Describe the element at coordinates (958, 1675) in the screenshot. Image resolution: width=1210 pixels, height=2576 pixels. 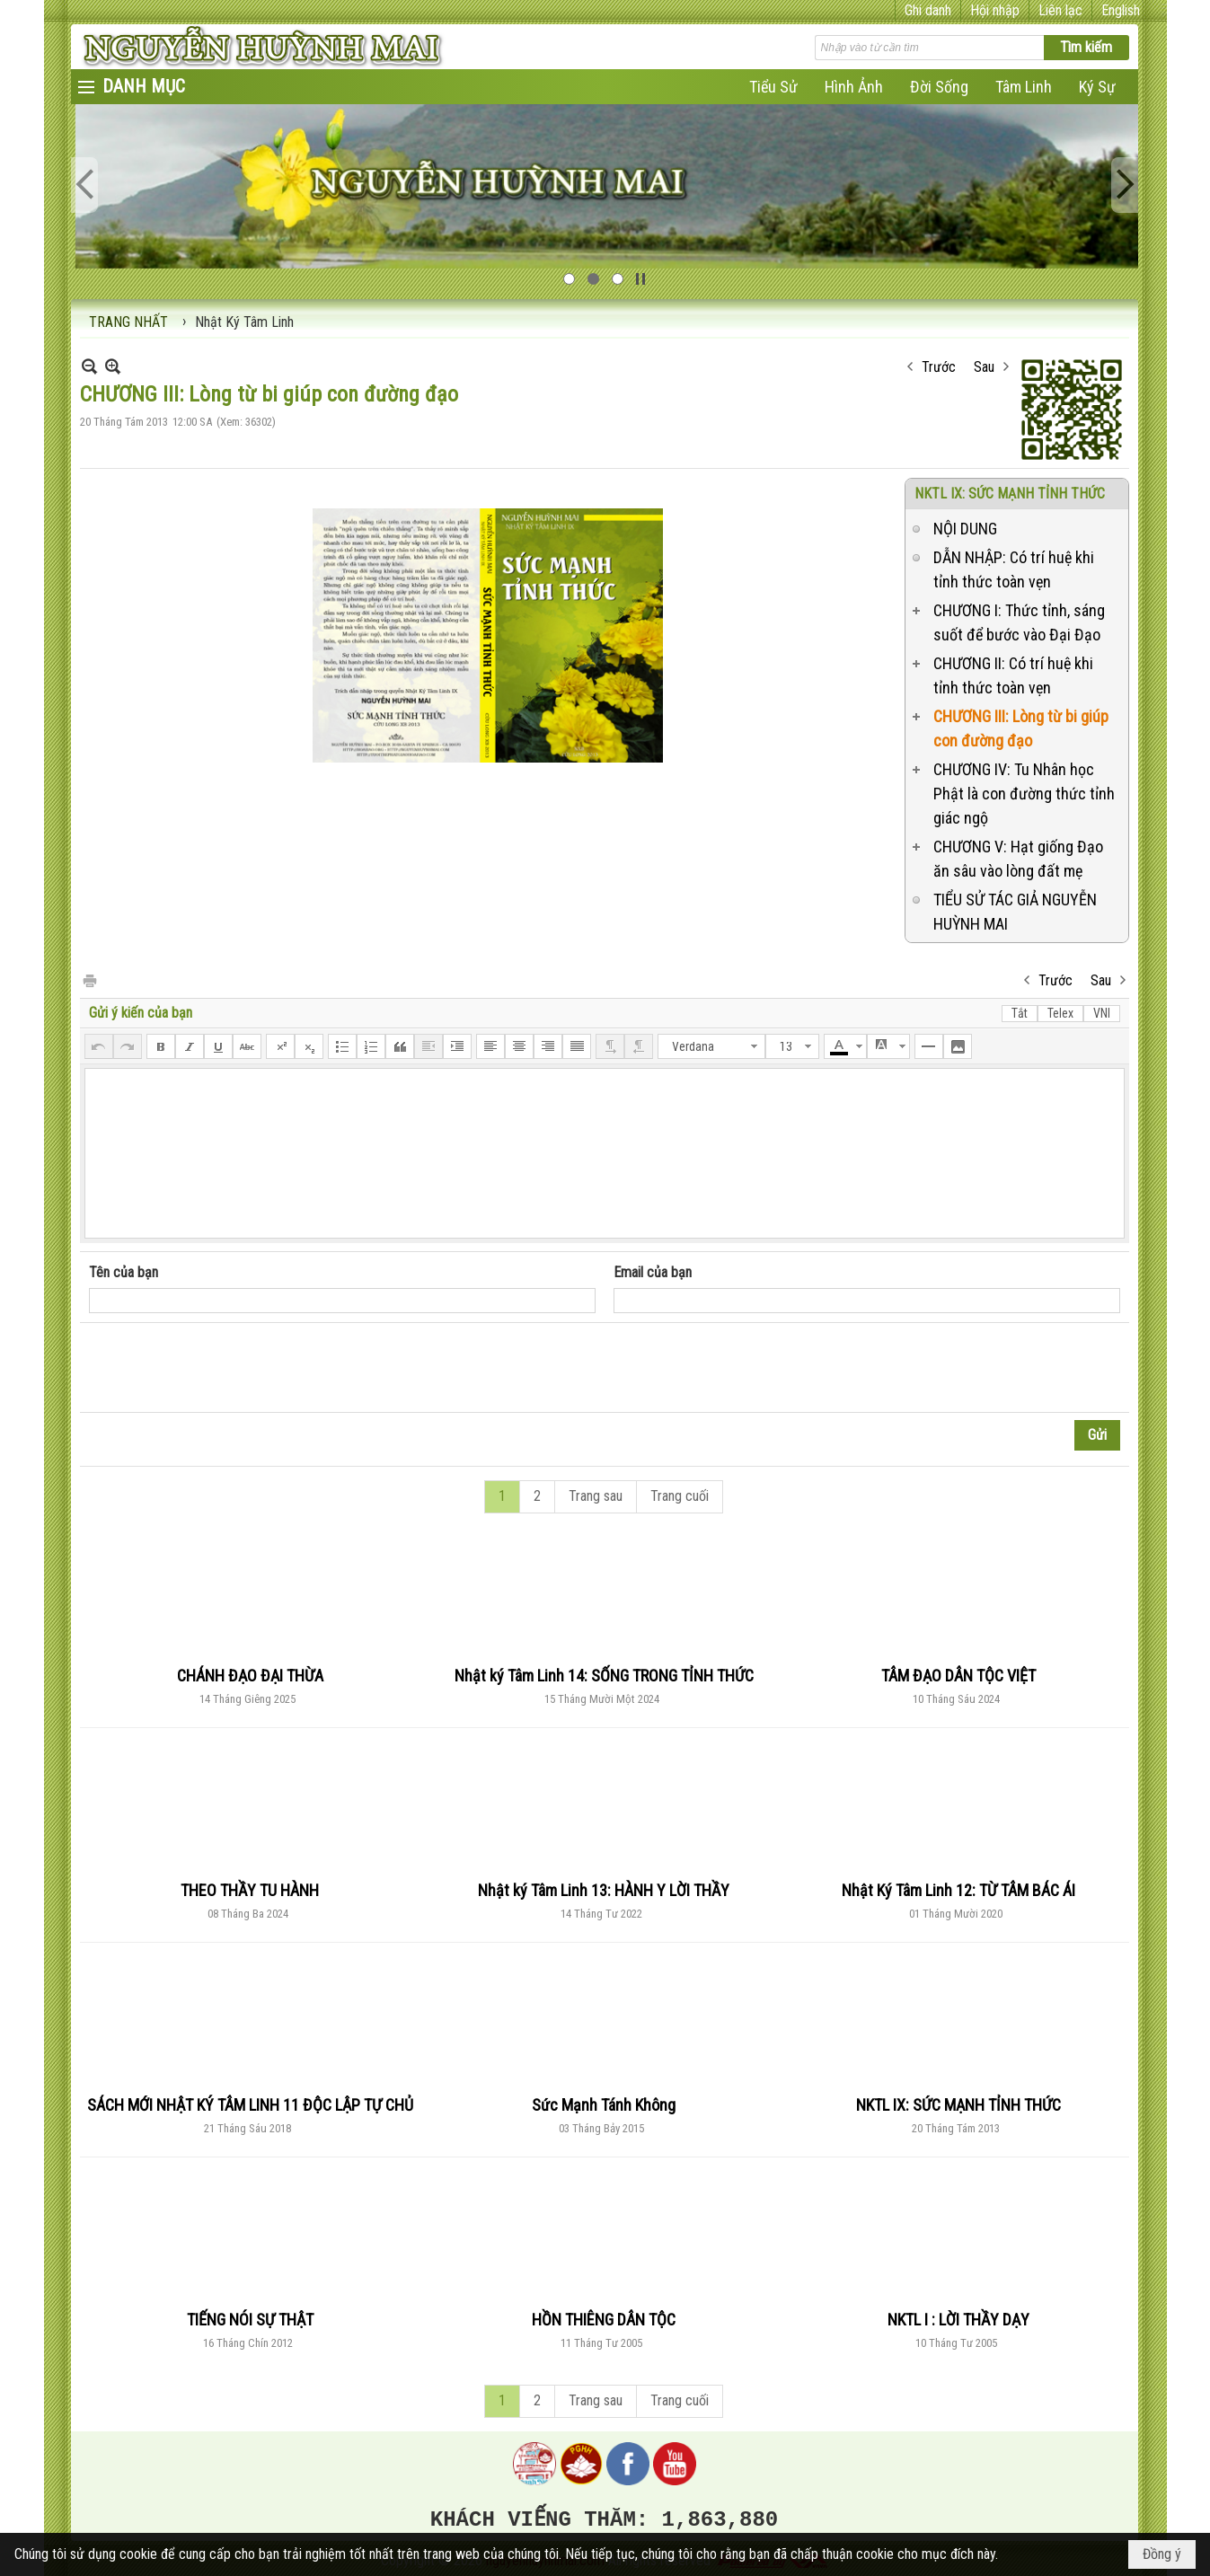
I see `TÂM ĐẠO DÂN TỘC VIỆT` at that location.